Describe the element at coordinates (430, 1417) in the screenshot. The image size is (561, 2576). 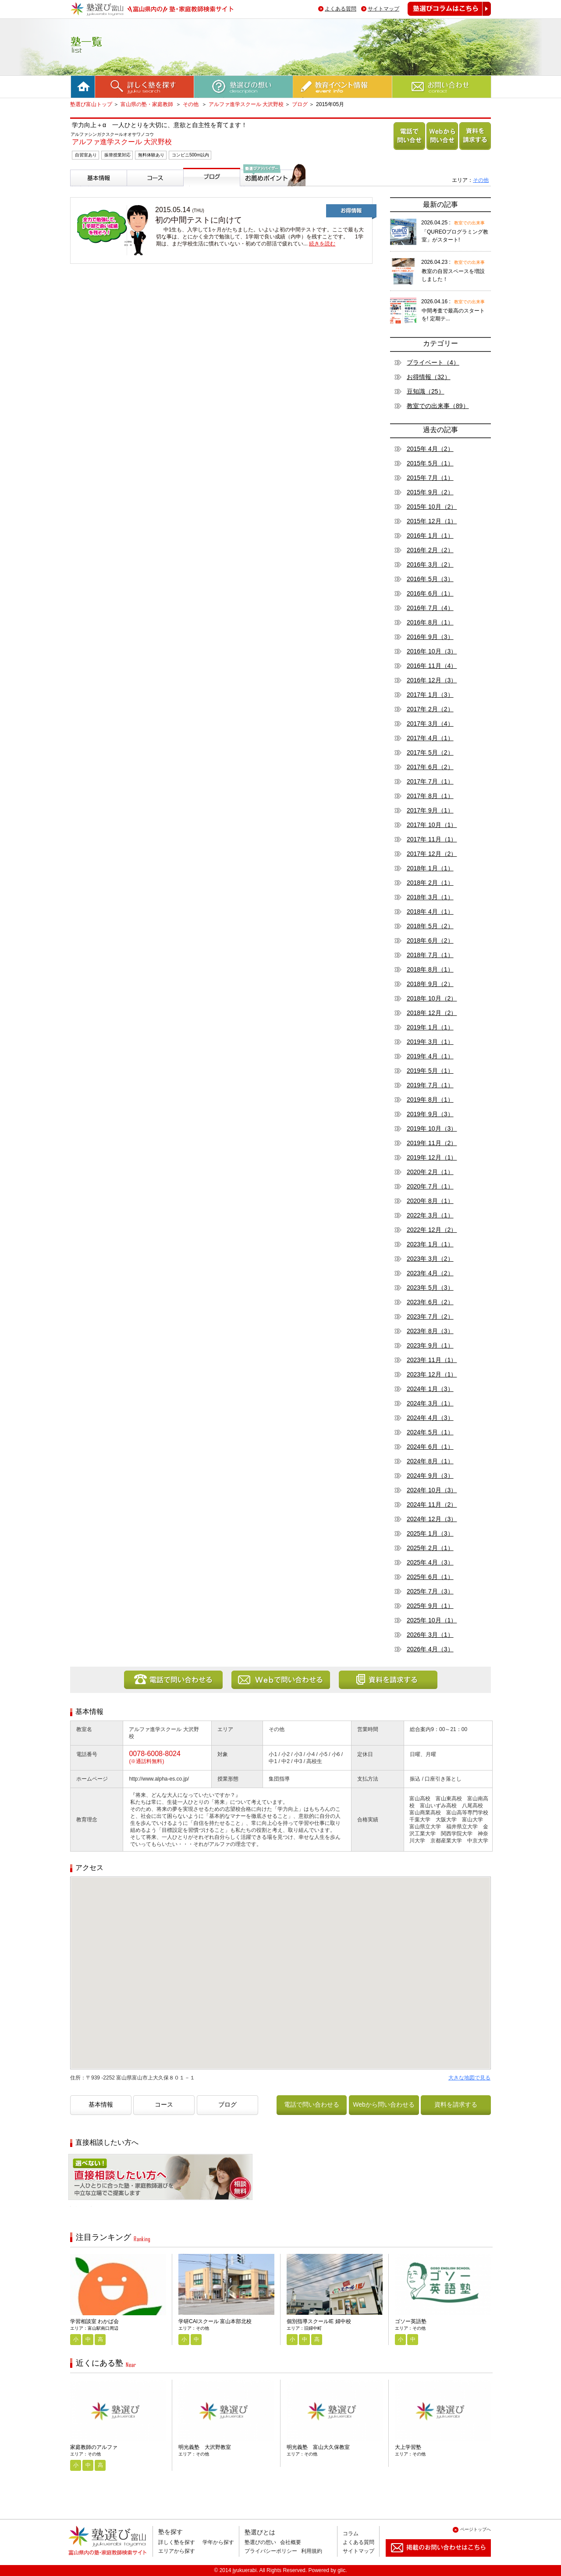
I see `2024年 4月（3）` at that location.